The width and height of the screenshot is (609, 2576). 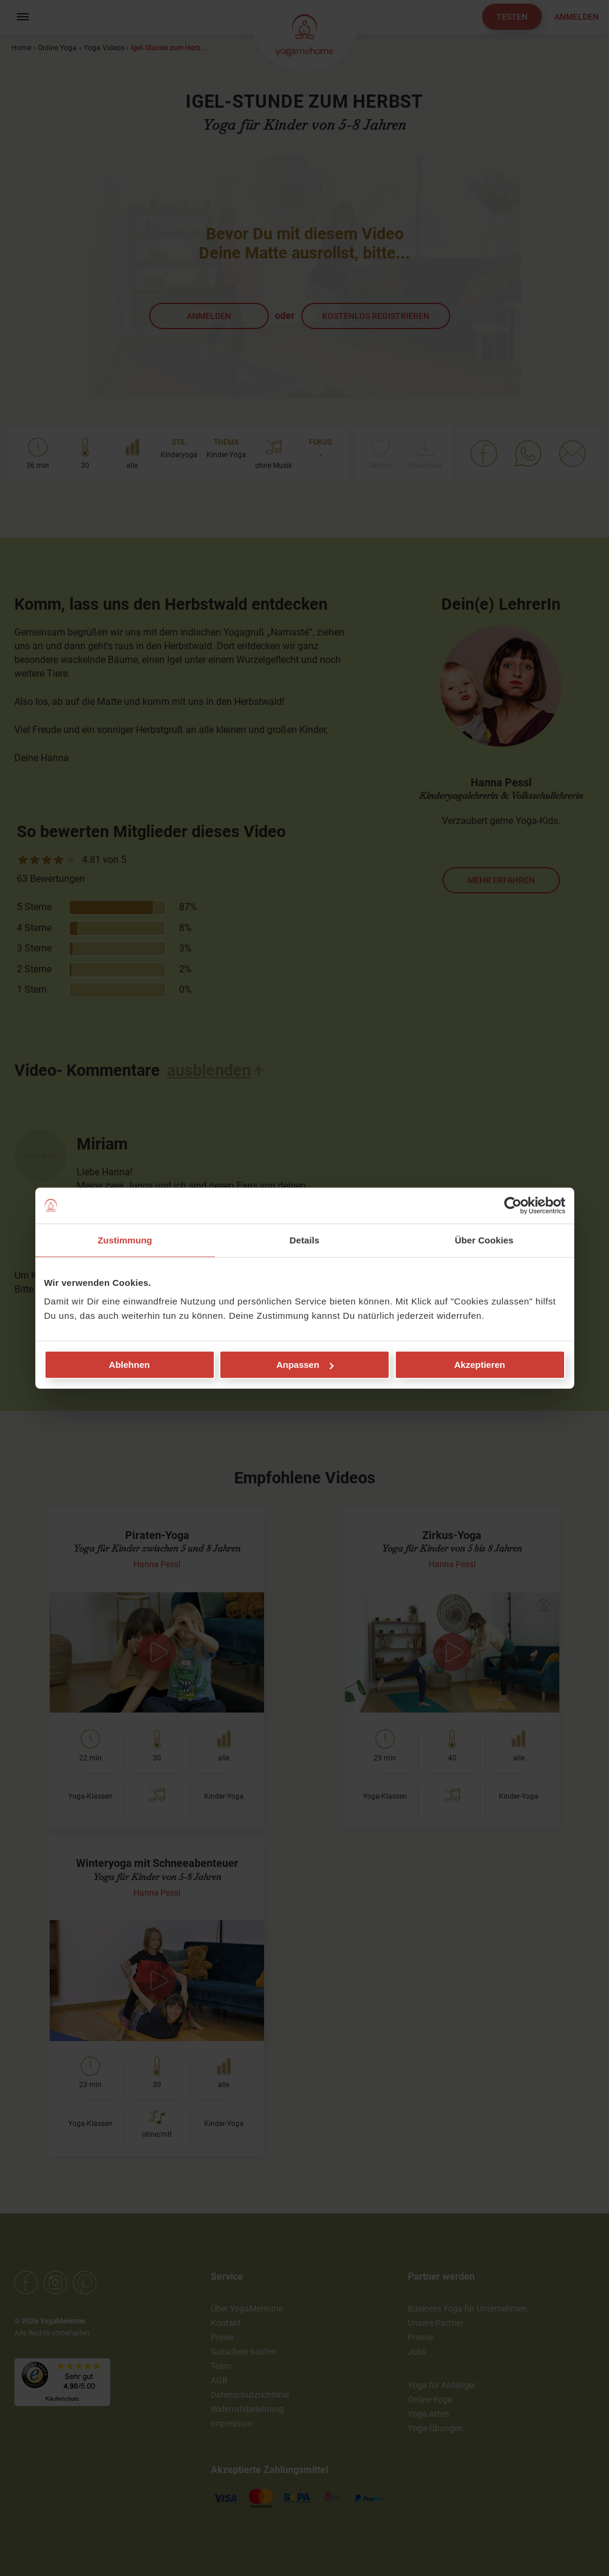 What do you see at coordinates (129, 1365) in the screenshot?
I see `Ablehnen` at bounding box center [129, 1365].